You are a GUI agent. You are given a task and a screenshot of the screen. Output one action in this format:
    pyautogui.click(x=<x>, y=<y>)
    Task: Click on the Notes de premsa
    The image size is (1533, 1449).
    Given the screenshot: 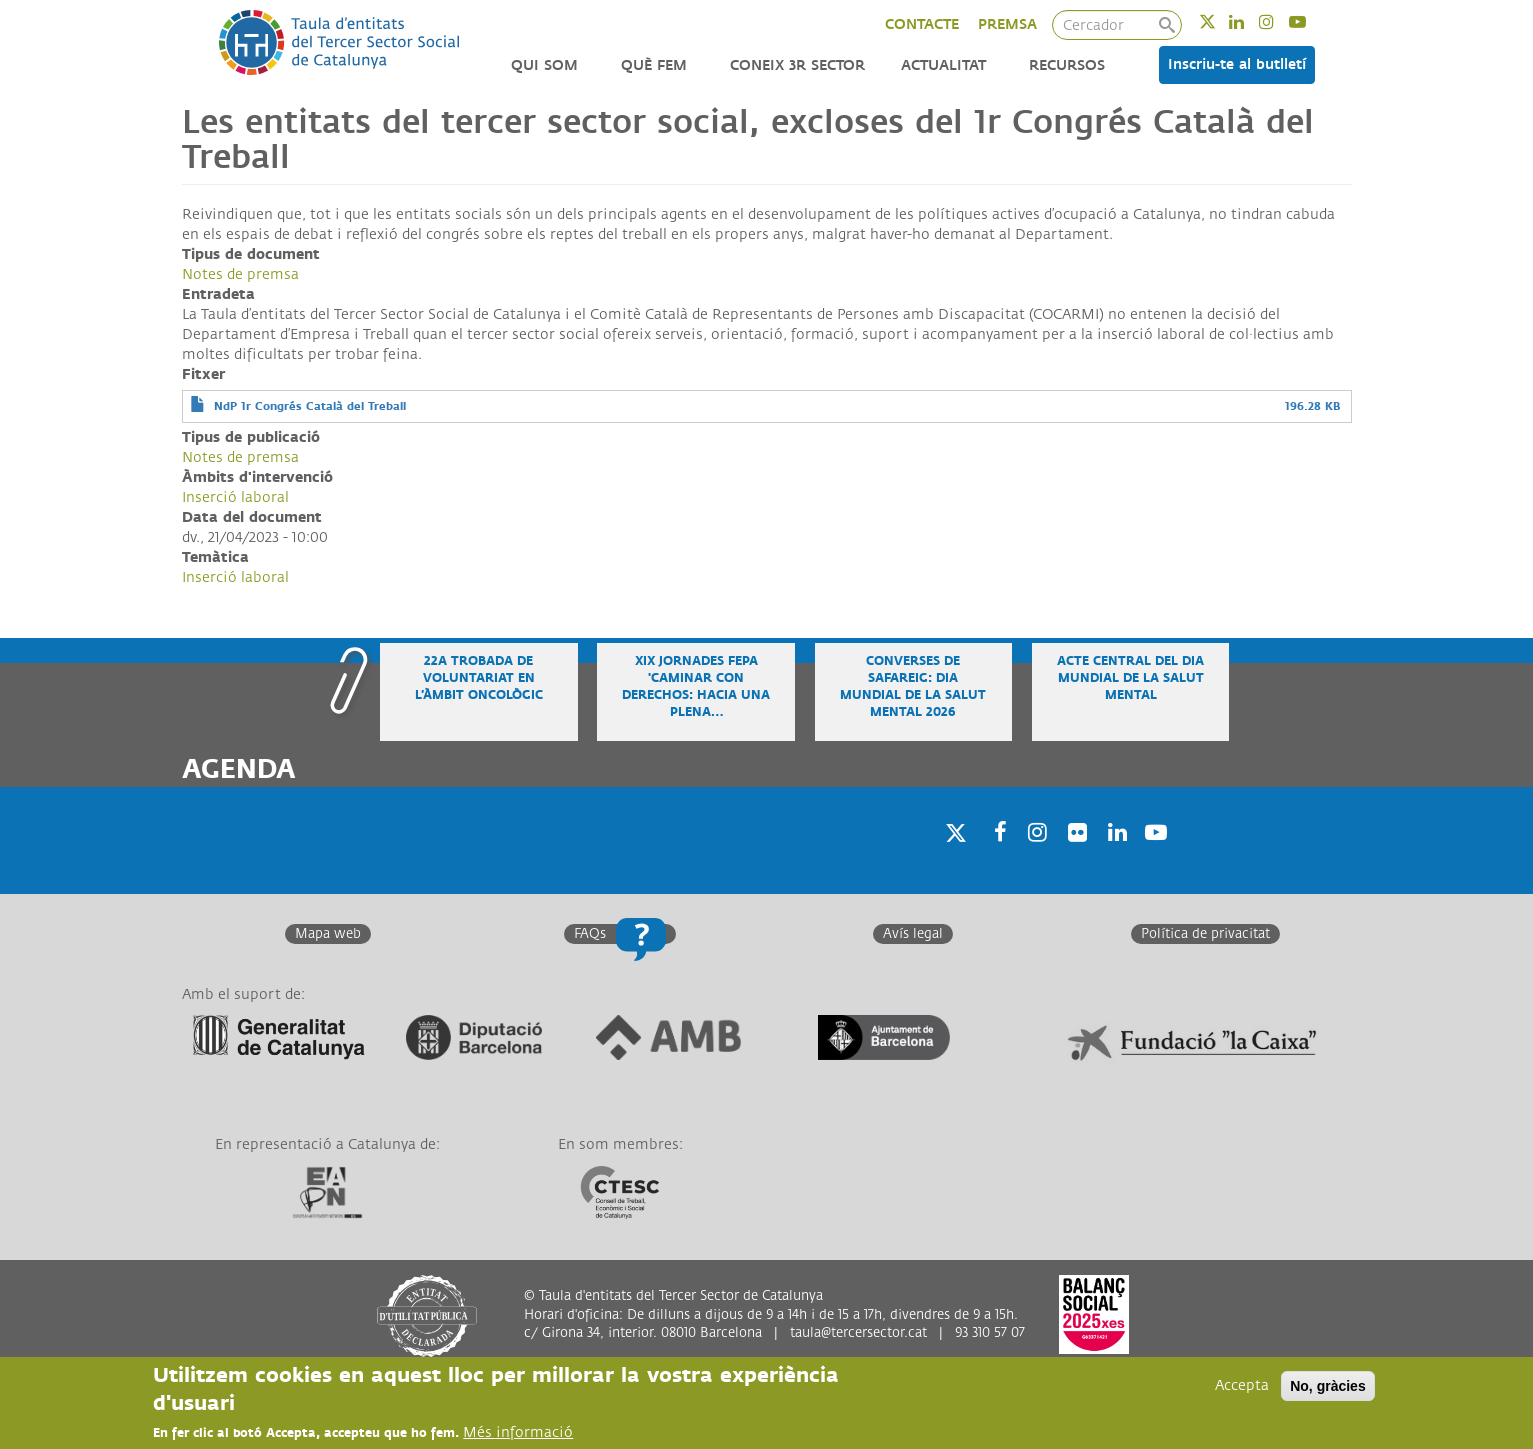 What is the action you would take?
    pyautogui.click(x=240, y=274)
    